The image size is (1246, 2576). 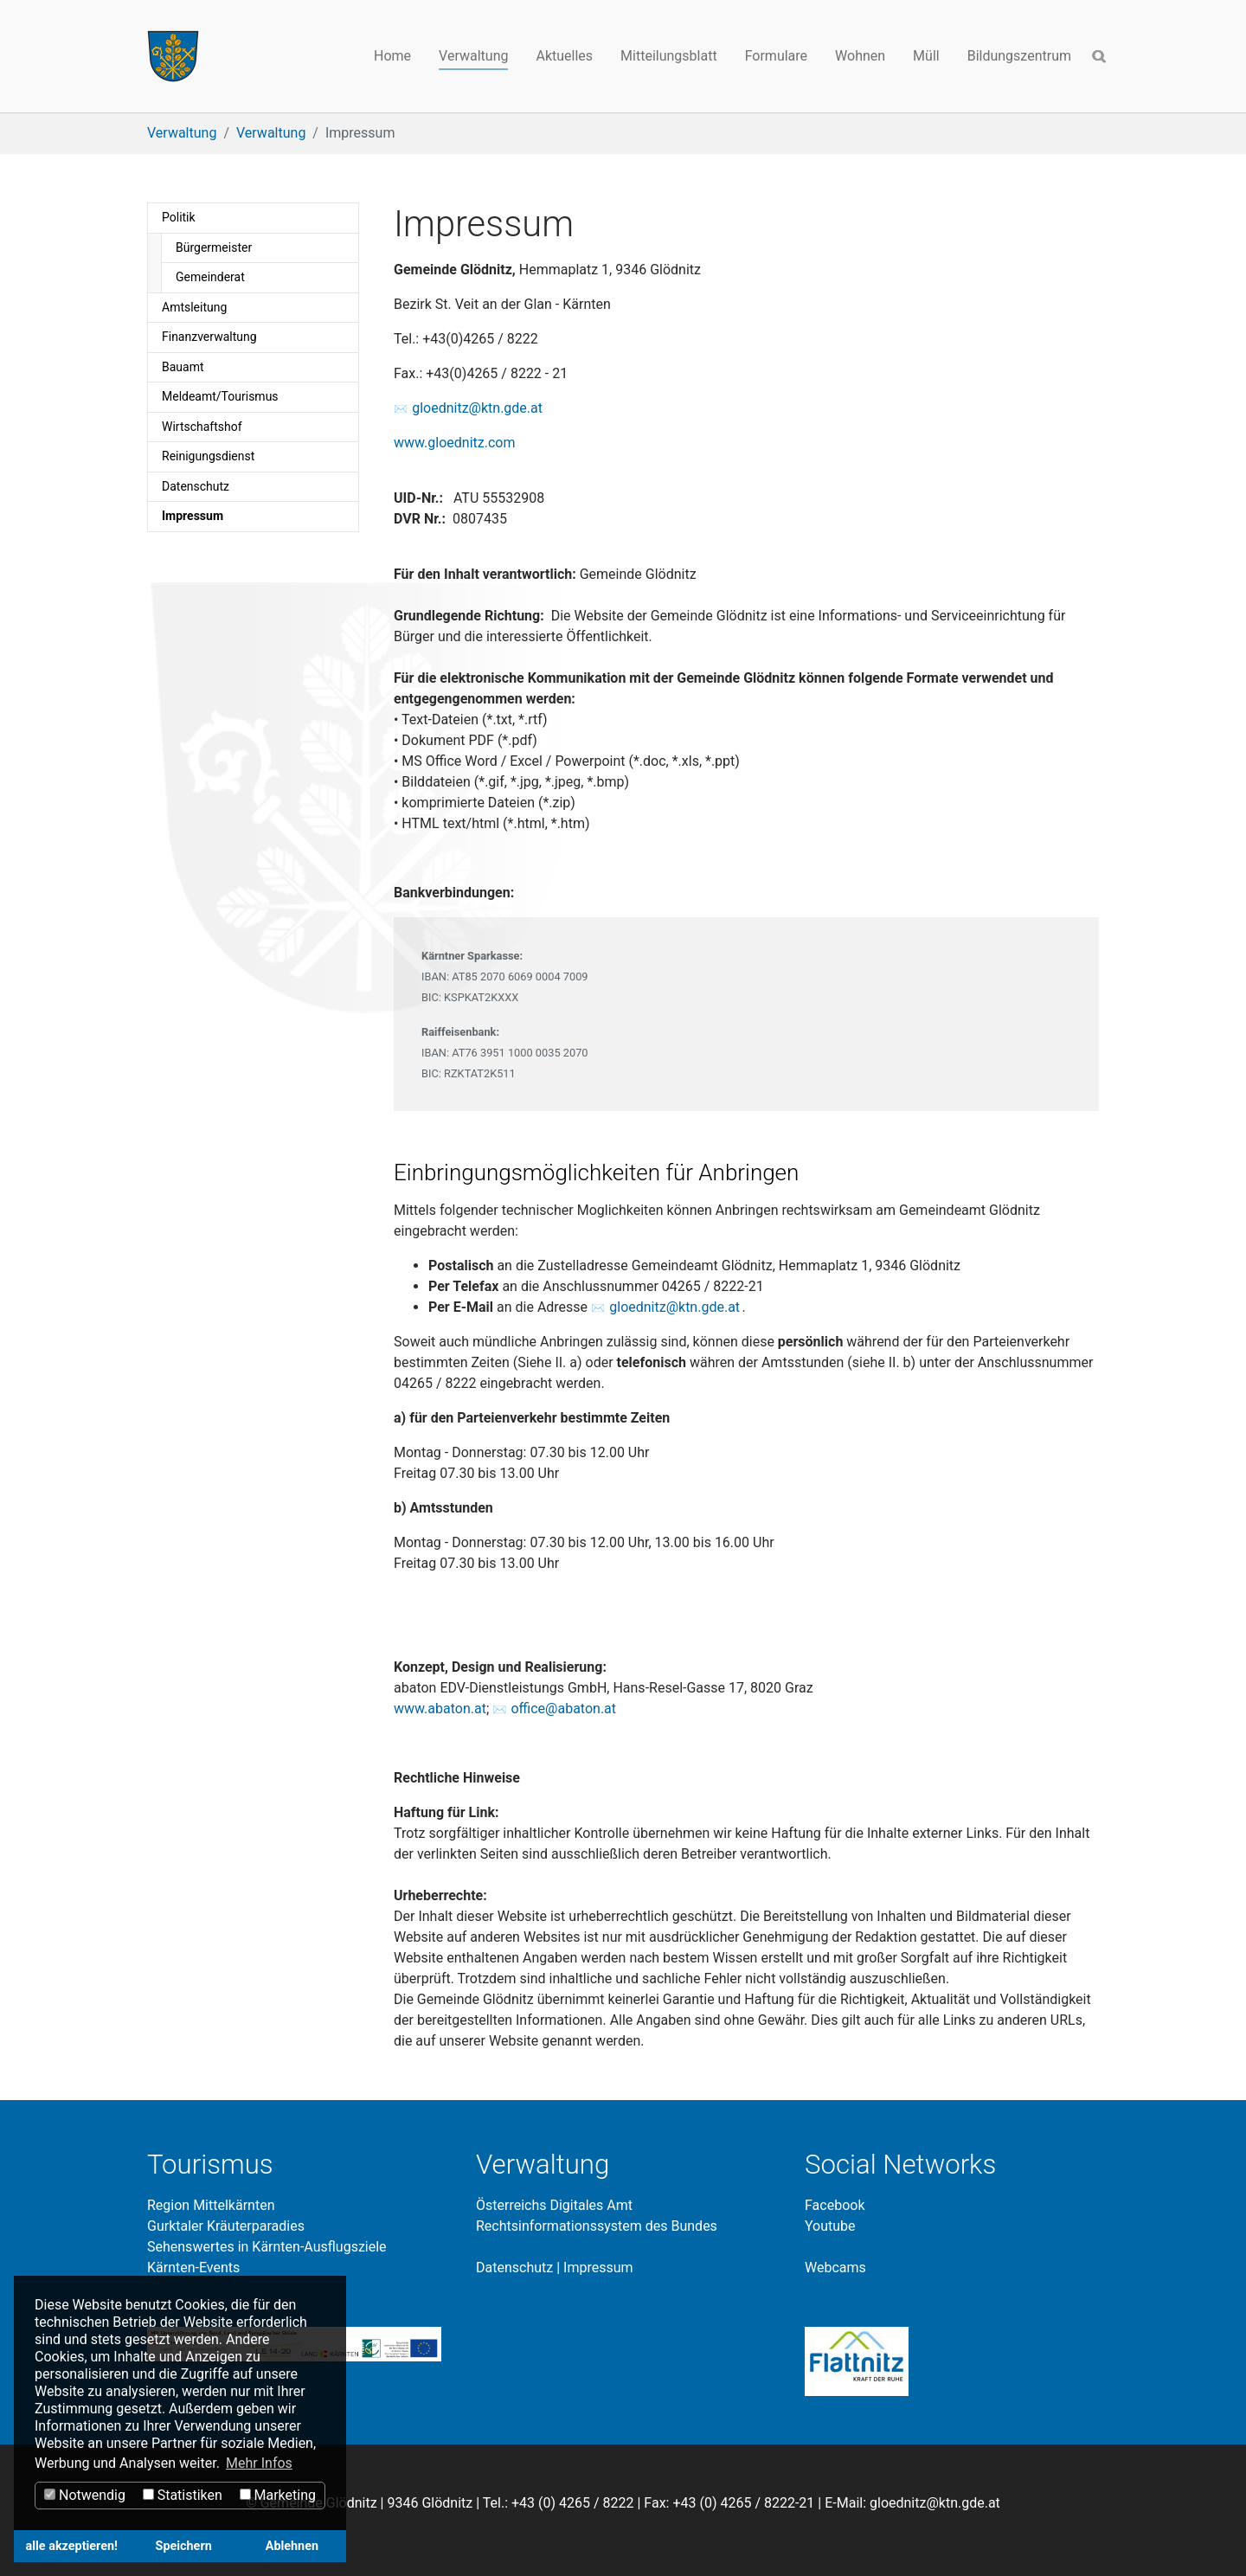 What do you see at coordinates (193, 2267) in the screenshot?
I see `Kärnten-Events` at bounding box center [193, 2267].